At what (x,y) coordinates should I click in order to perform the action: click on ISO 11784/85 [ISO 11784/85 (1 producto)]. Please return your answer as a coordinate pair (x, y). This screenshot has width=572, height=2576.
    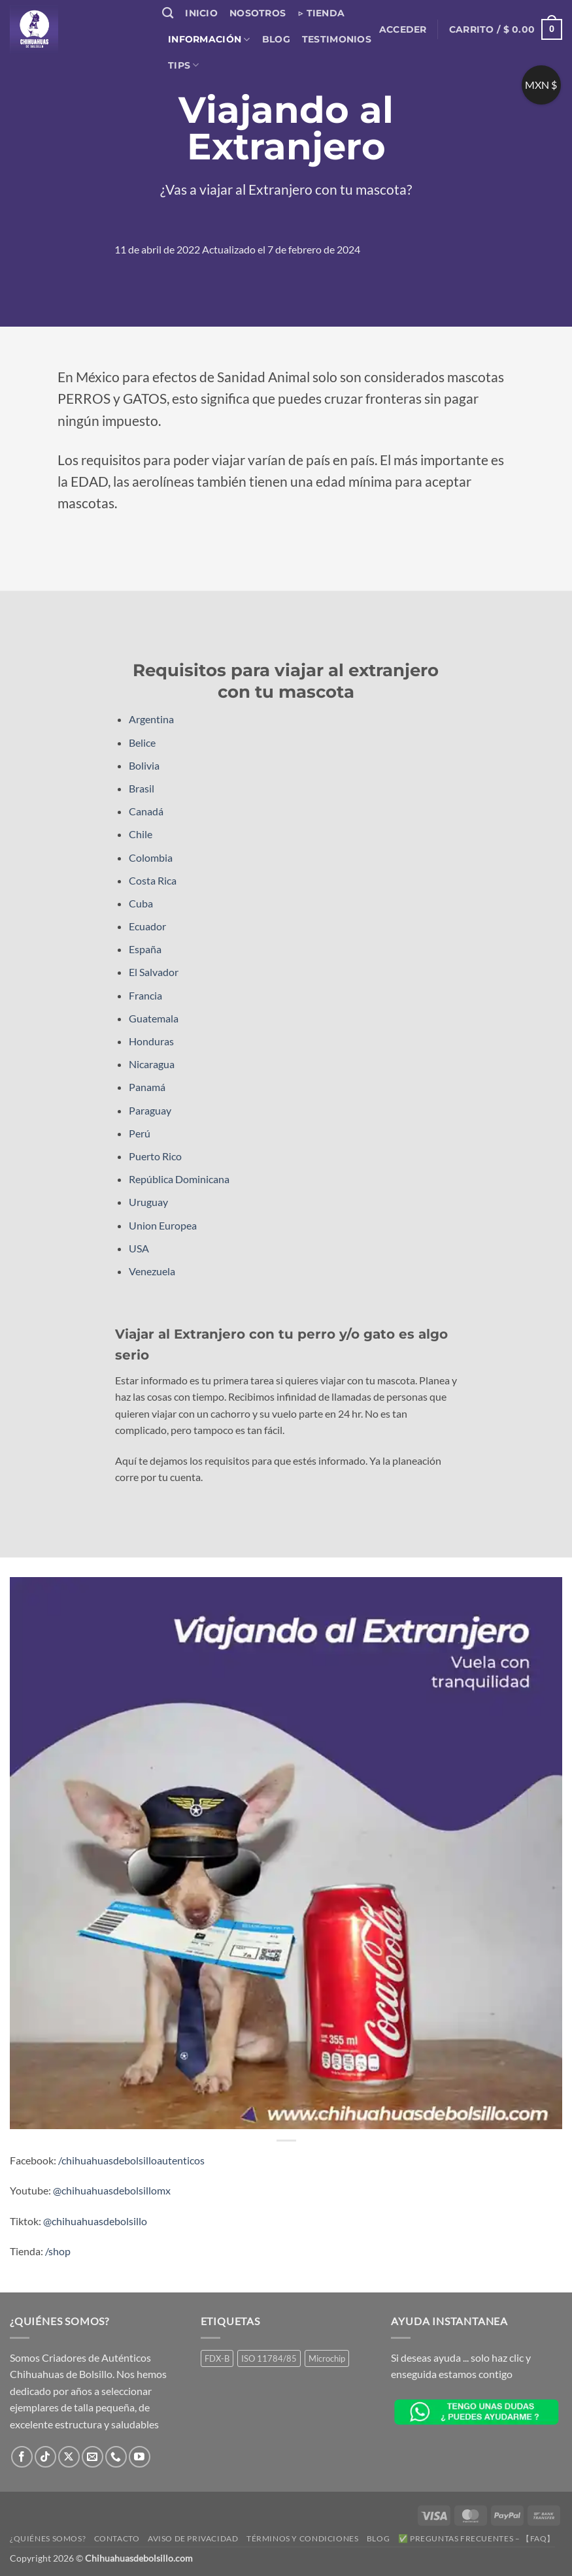
    Looking at the image, I should click on (269, 2358).